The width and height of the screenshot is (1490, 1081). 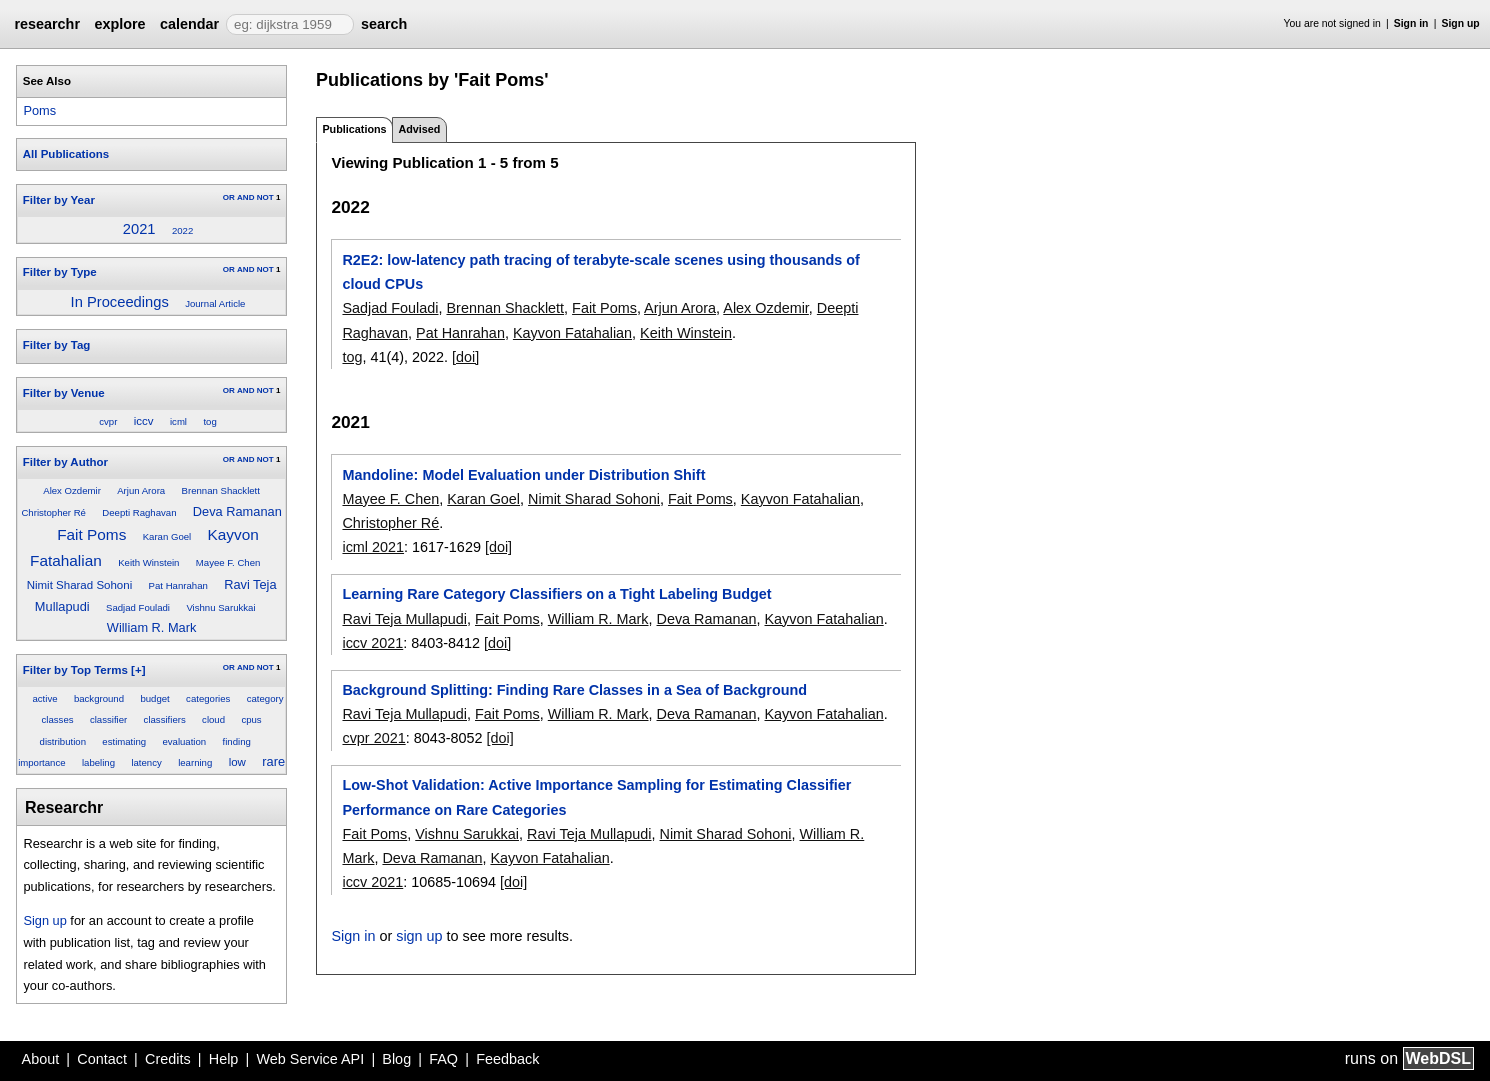 What do you see at coordinates (1461, 23) in the screenshot?
I see `Sign up` at bounding box center [1461, 23].